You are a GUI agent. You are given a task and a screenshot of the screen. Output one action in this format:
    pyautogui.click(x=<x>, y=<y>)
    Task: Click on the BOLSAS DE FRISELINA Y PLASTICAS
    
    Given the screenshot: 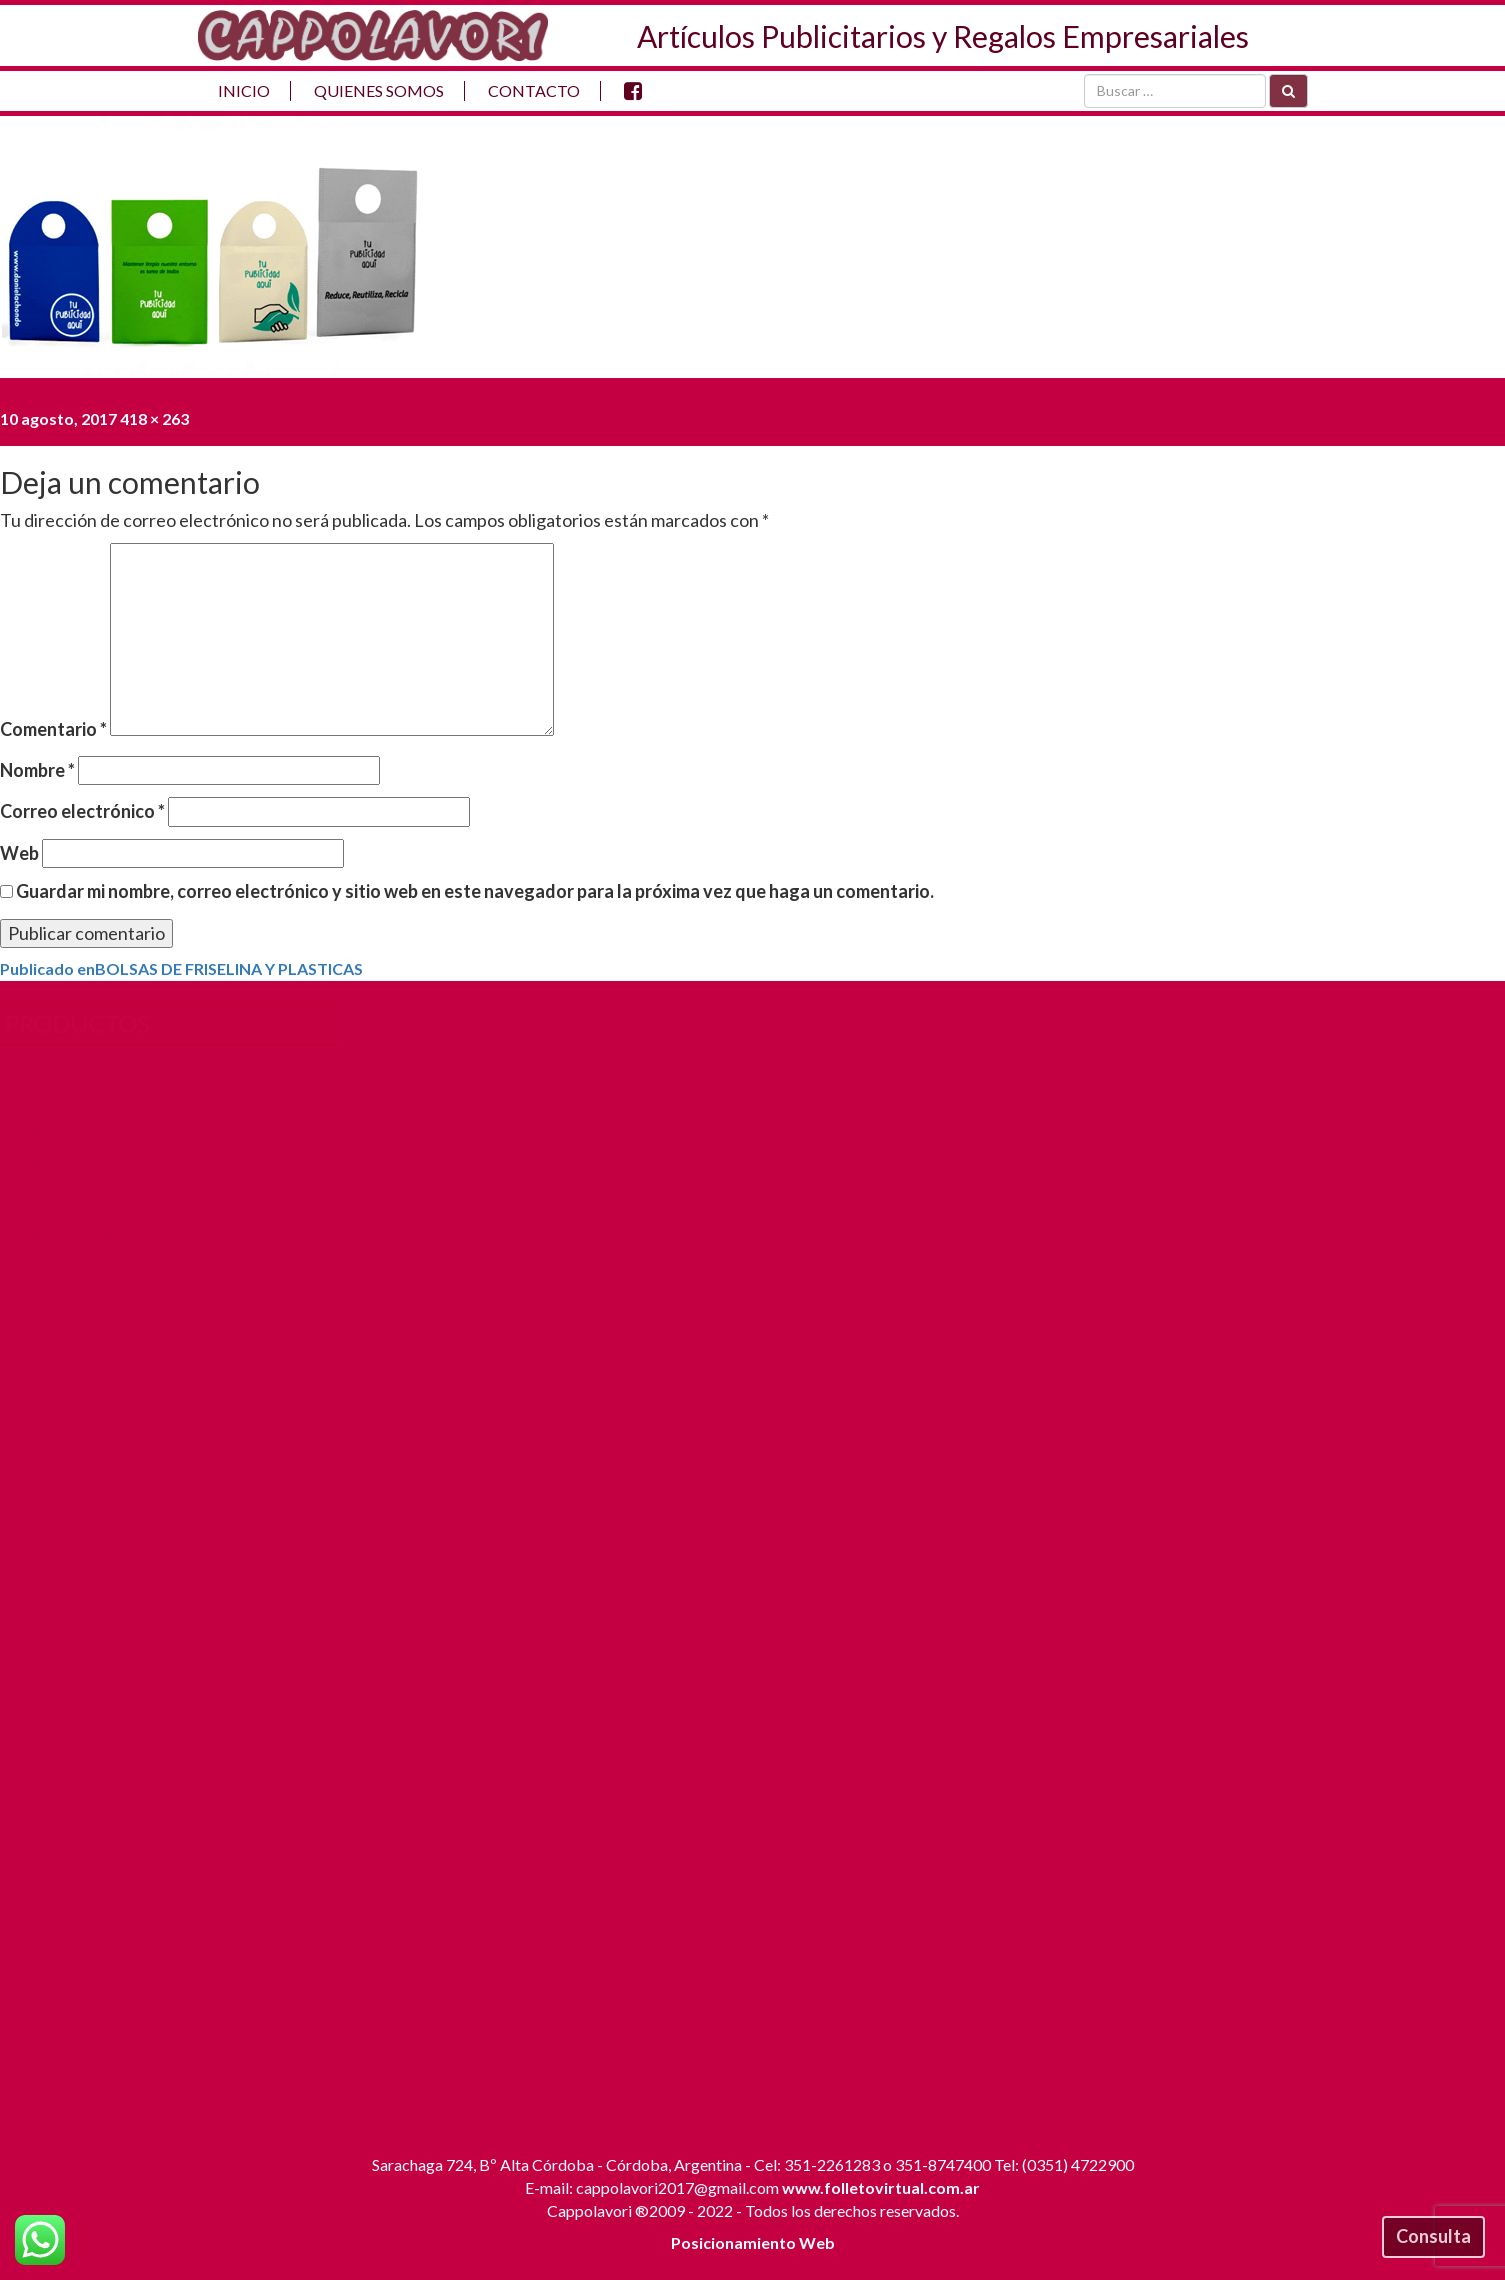 What is the action you would take?
    pyautogui.click(x=149, y=1323)
    